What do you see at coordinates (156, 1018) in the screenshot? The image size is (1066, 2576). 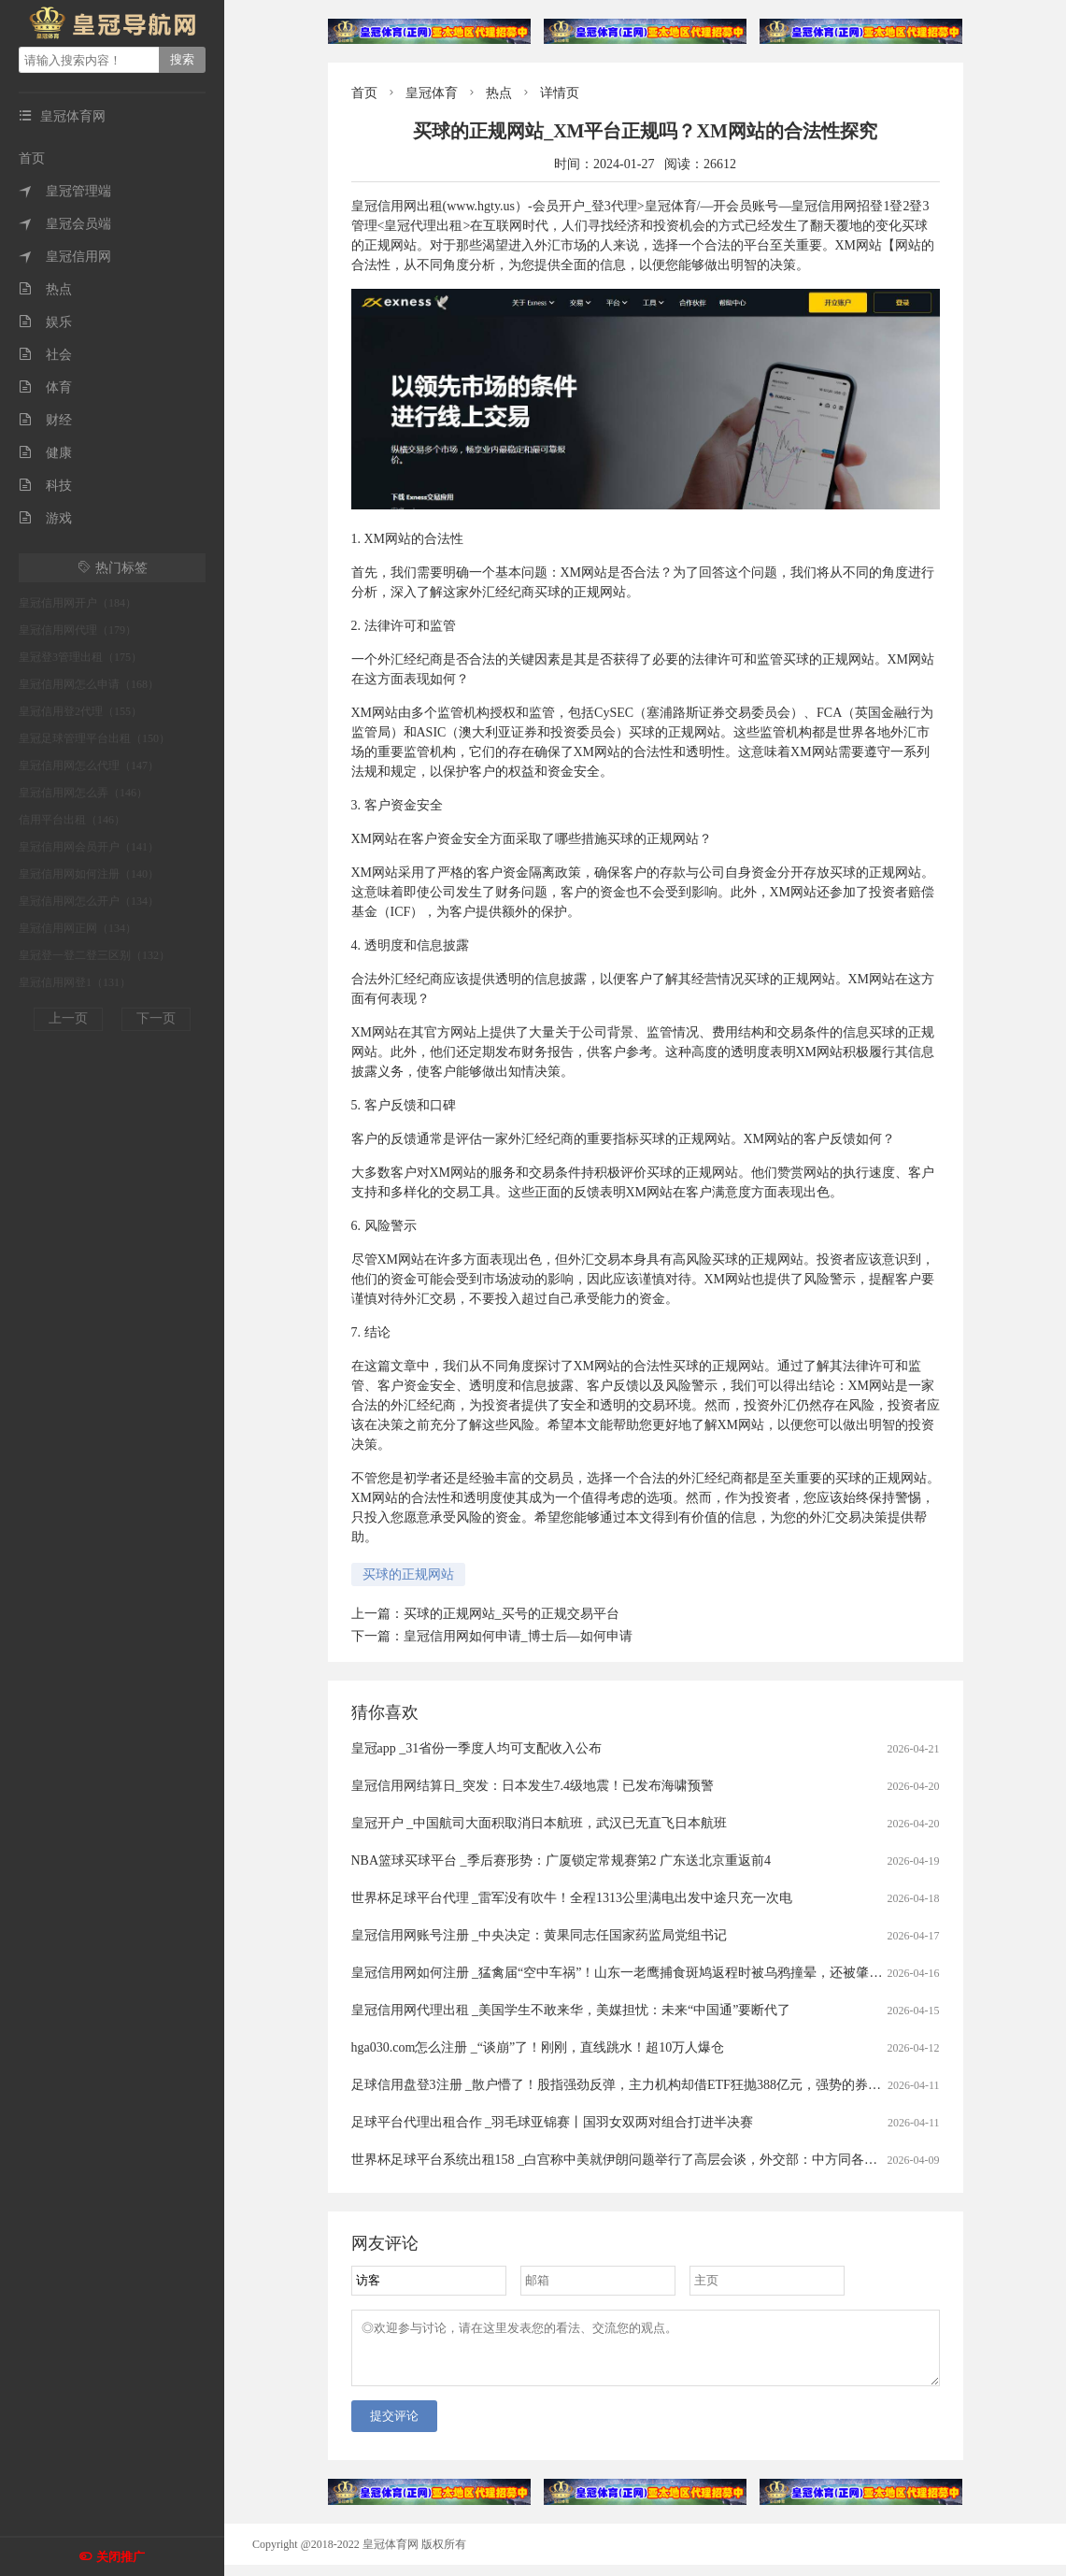 I see `下一页` at bounding box center [156, 1018].